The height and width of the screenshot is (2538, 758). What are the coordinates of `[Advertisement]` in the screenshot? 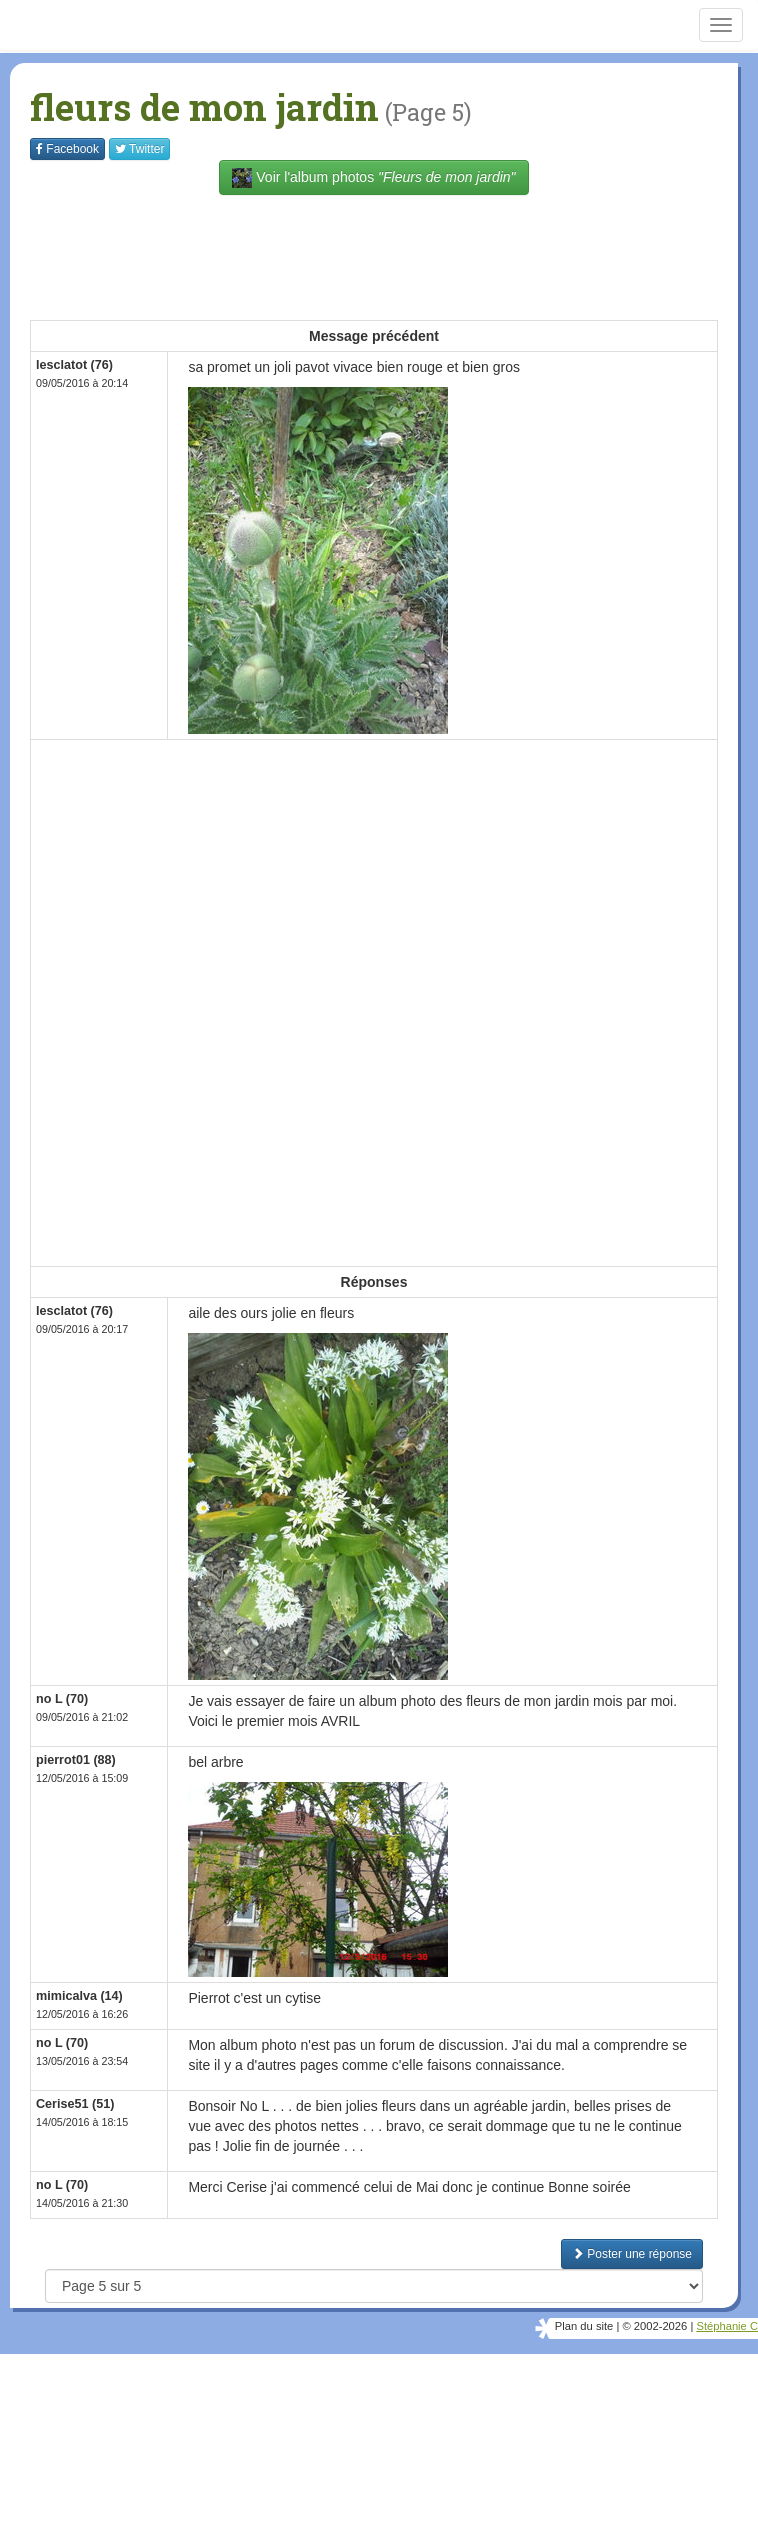 It's located at (394, 255).